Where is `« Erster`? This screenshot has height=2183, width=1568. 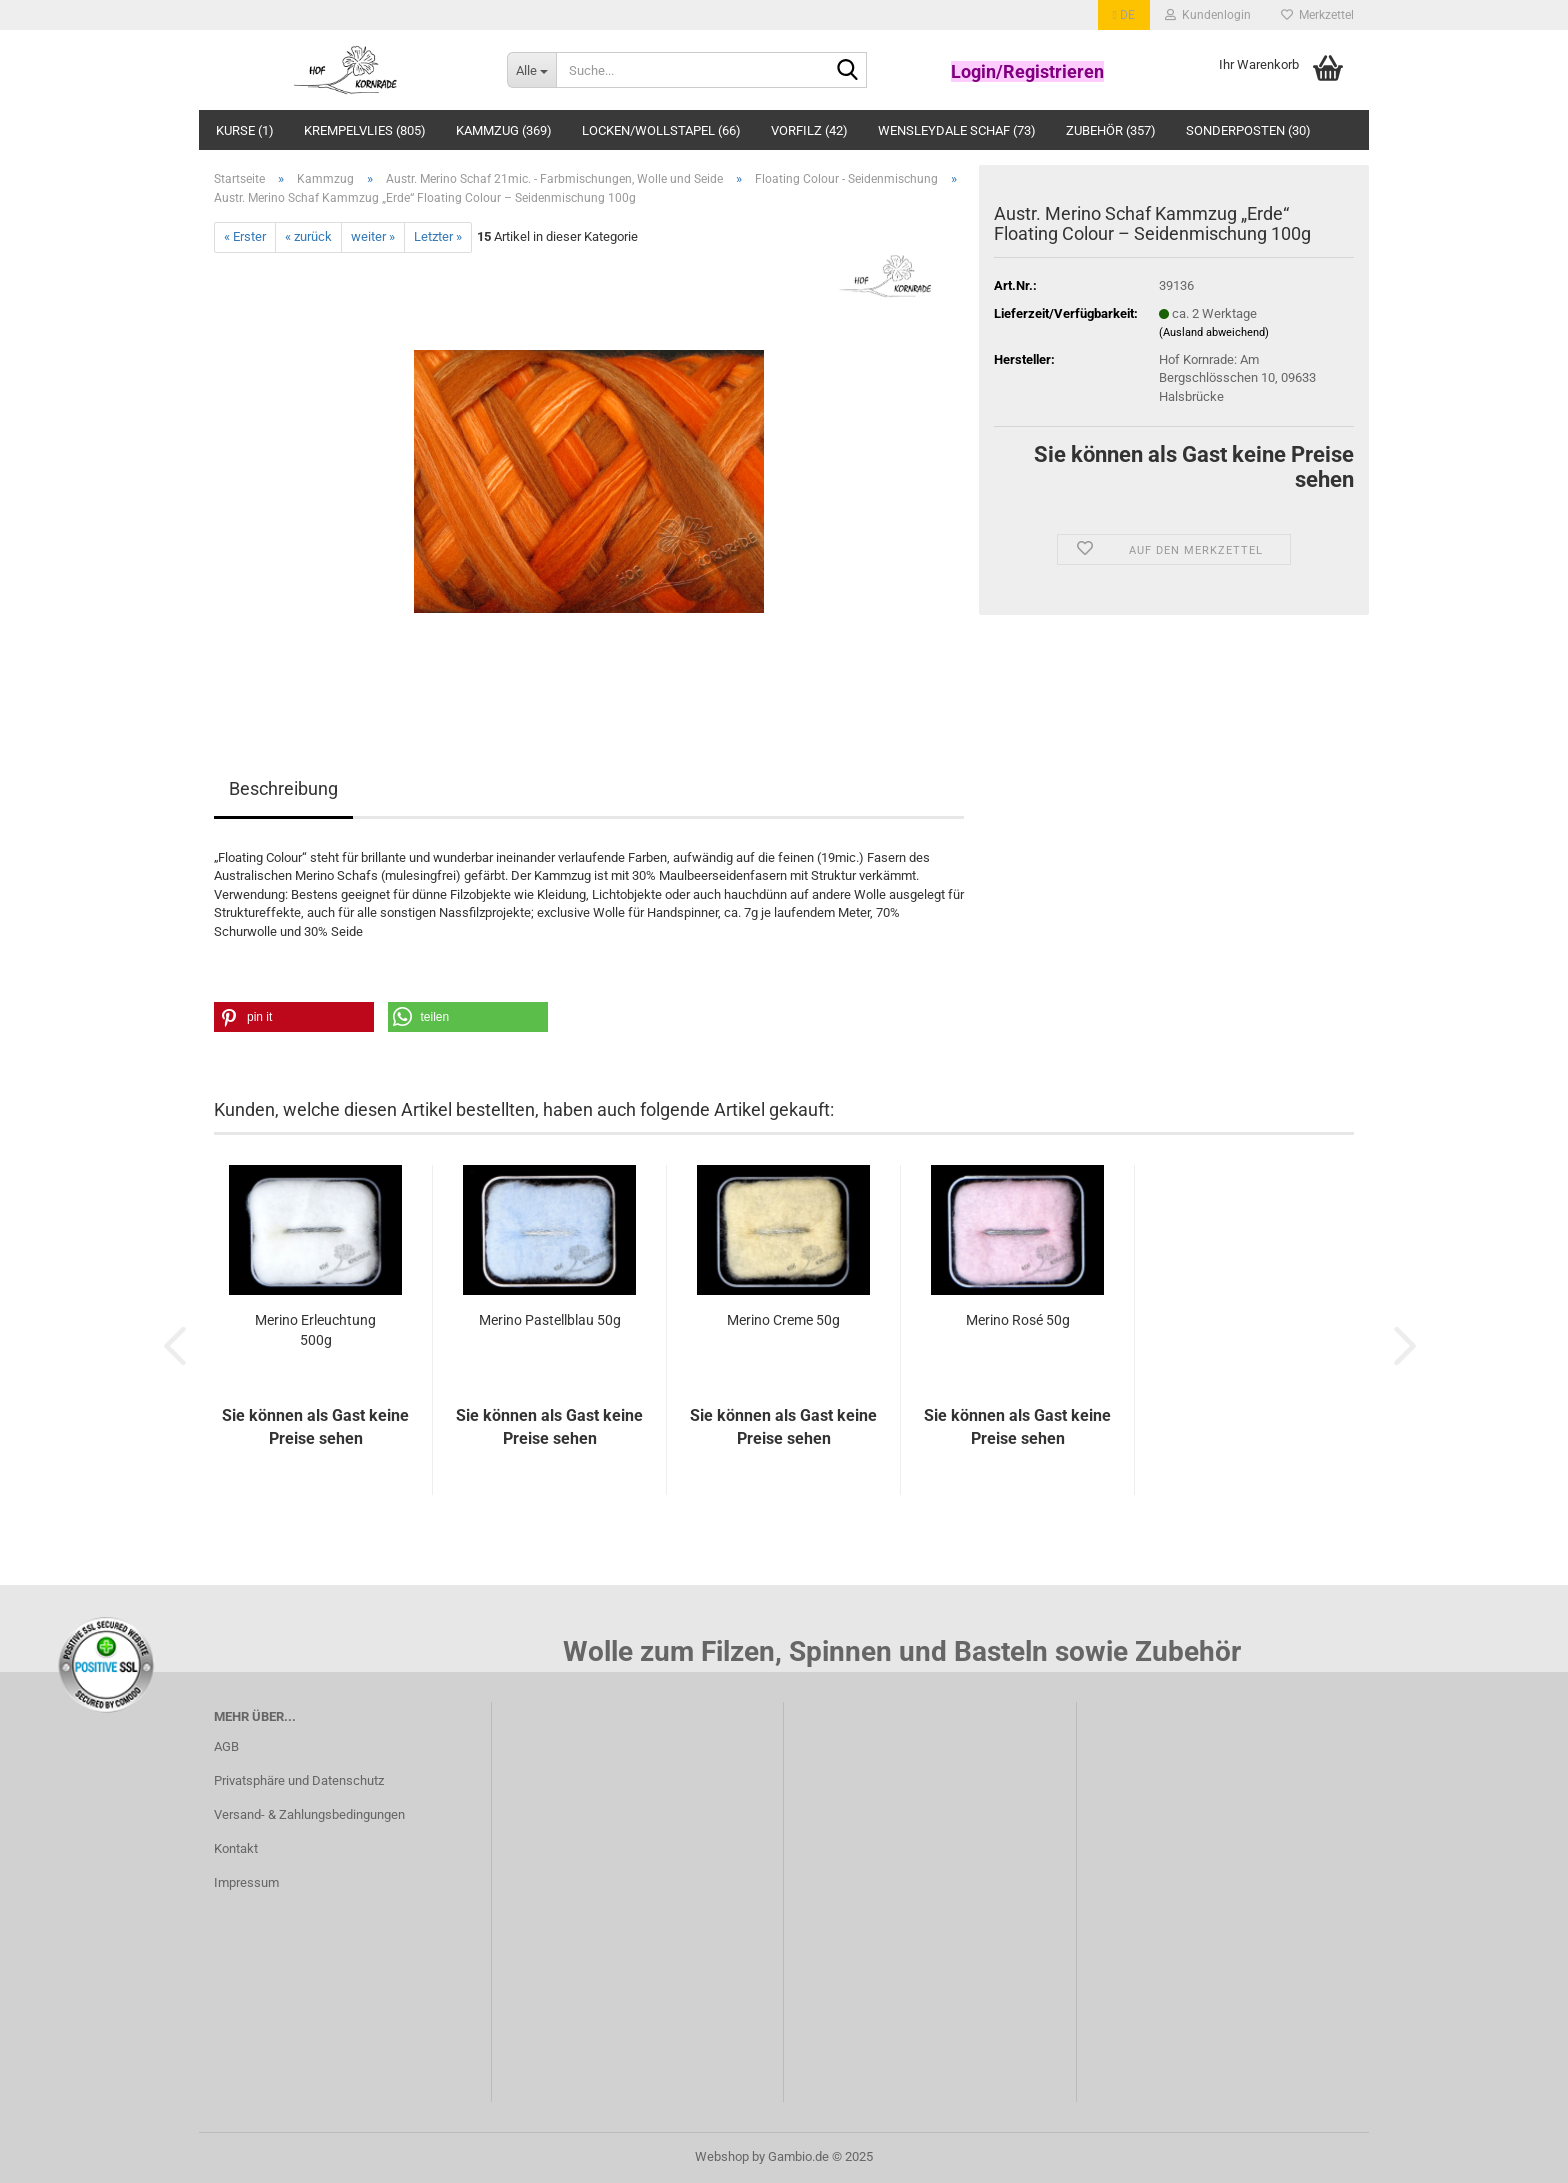
« Erster is located at coordinates (245, 236).